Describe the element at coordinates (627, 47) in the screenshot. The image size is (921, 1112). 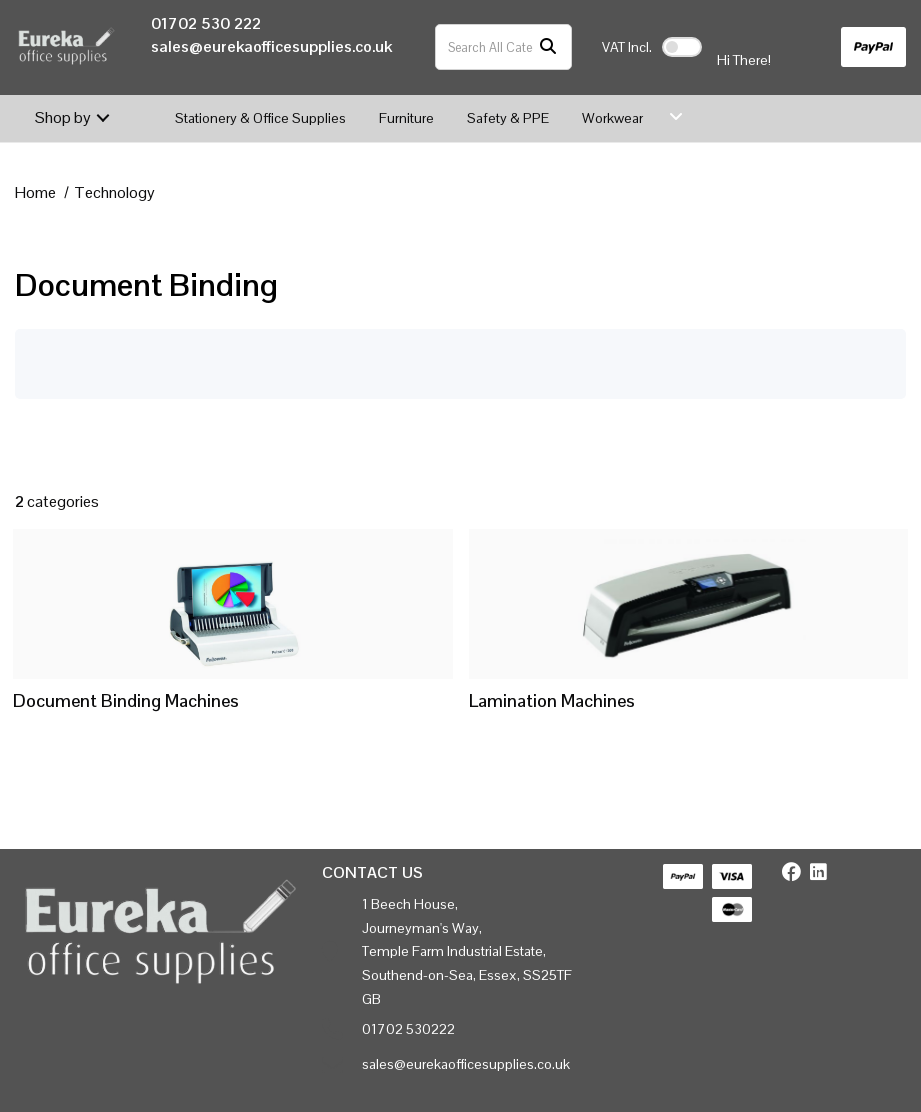
I see `Incl.` at that location.